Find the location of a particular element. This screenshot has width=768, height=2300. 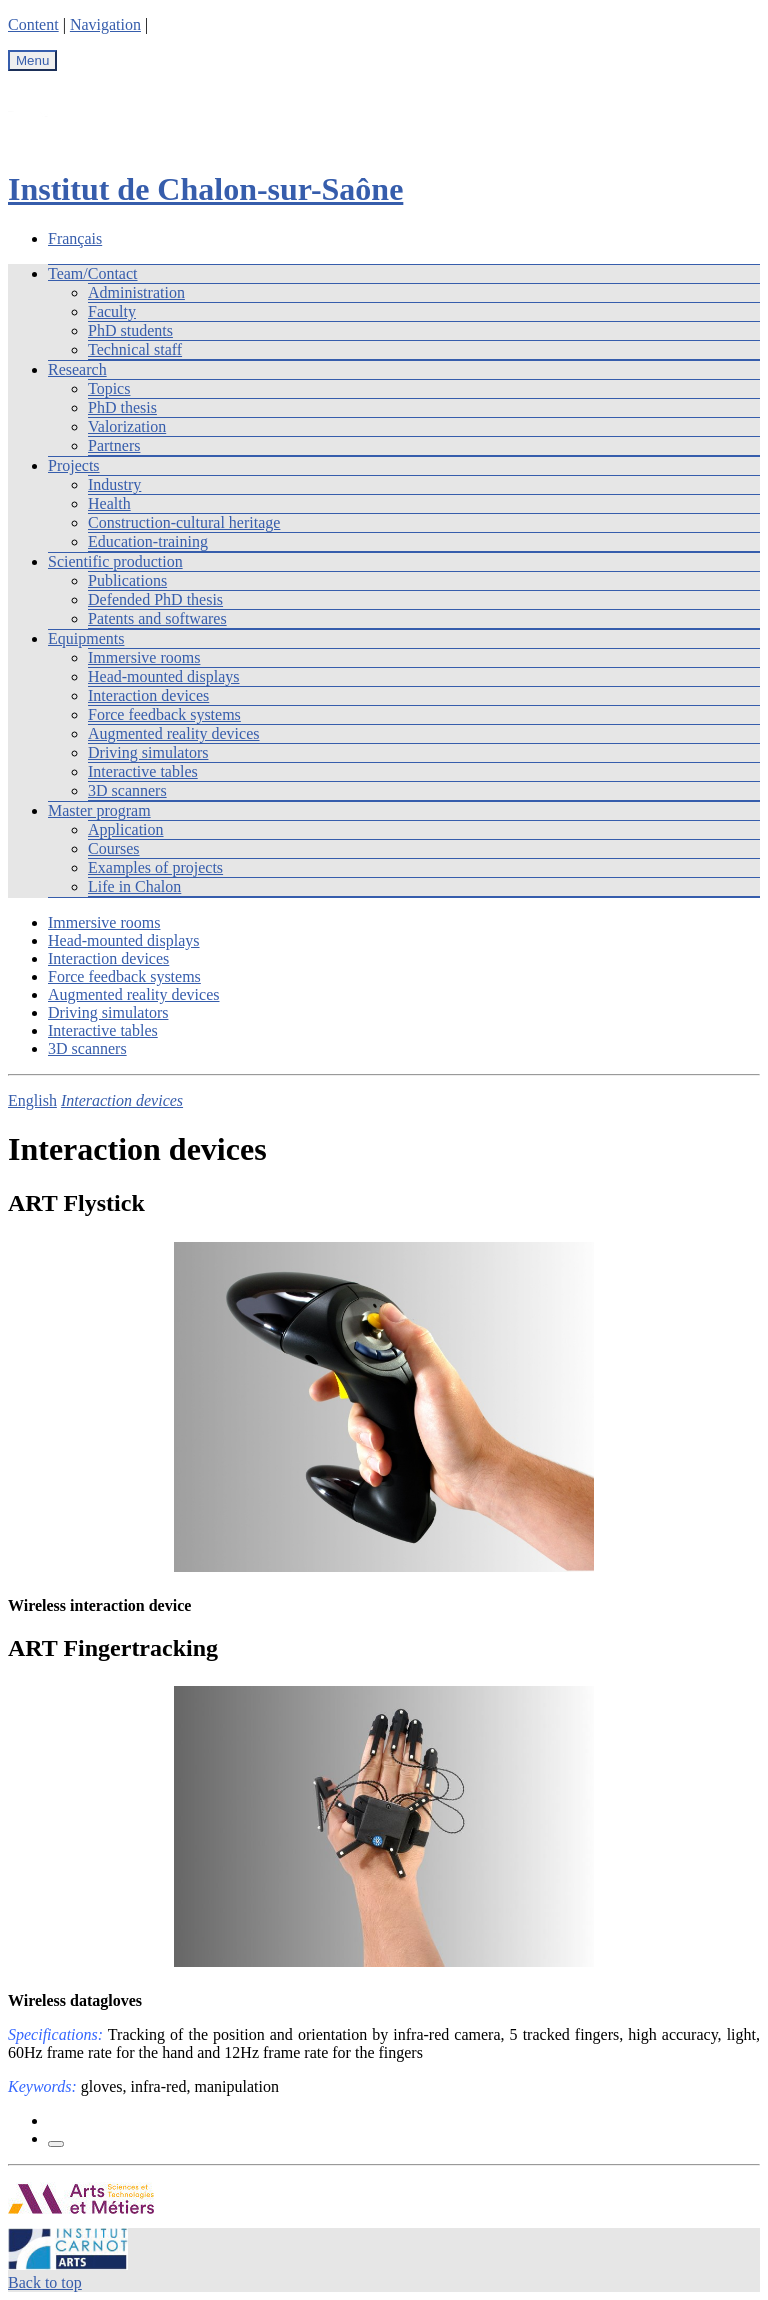

Faculty is located at coordinates (112, 311).